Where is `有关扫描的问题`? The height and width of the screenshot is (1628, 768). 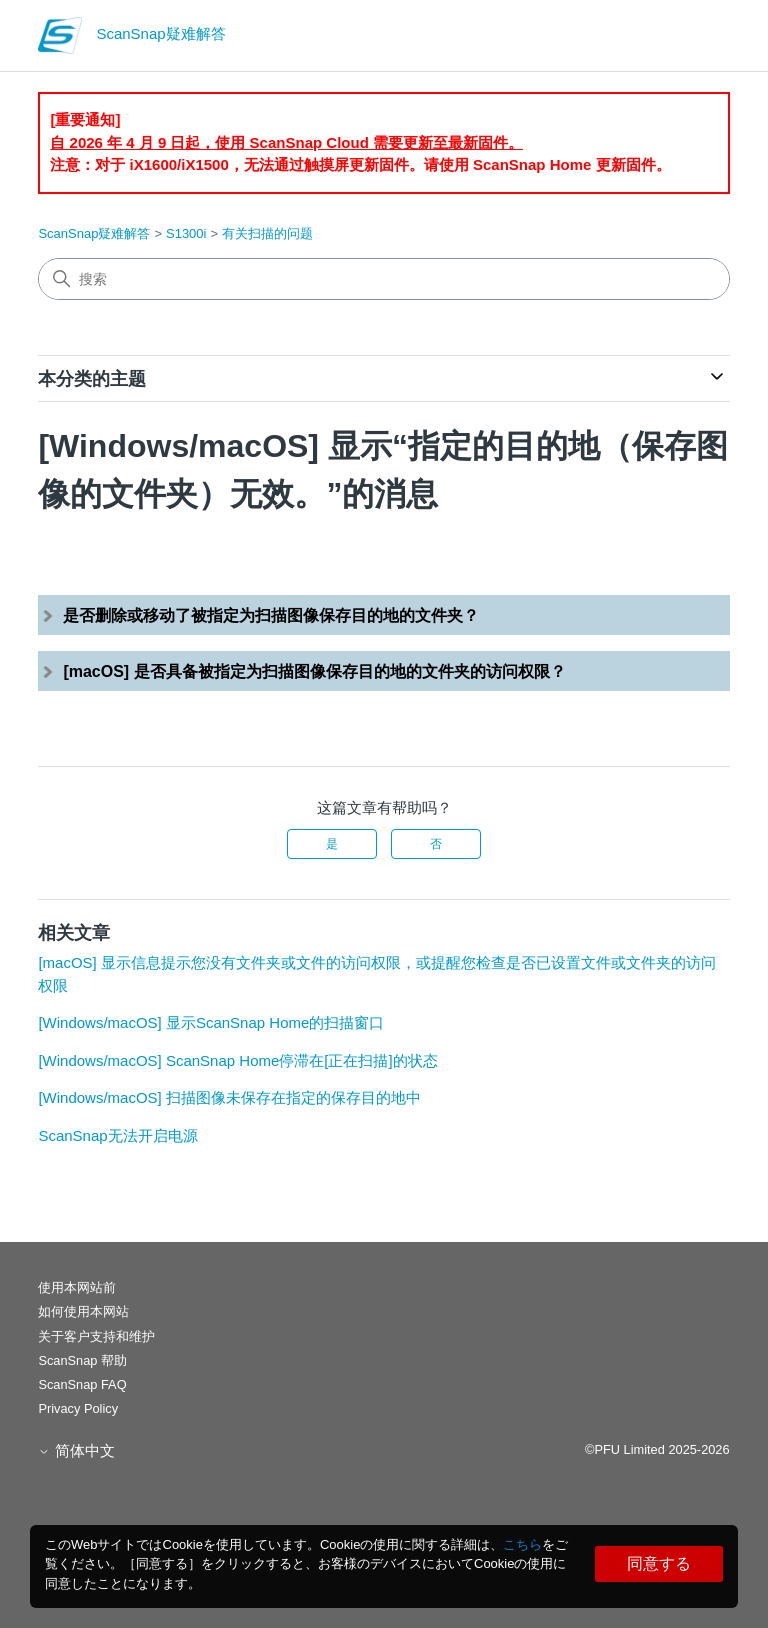 有关扫描的问题 is located at coordinates (267, 233).